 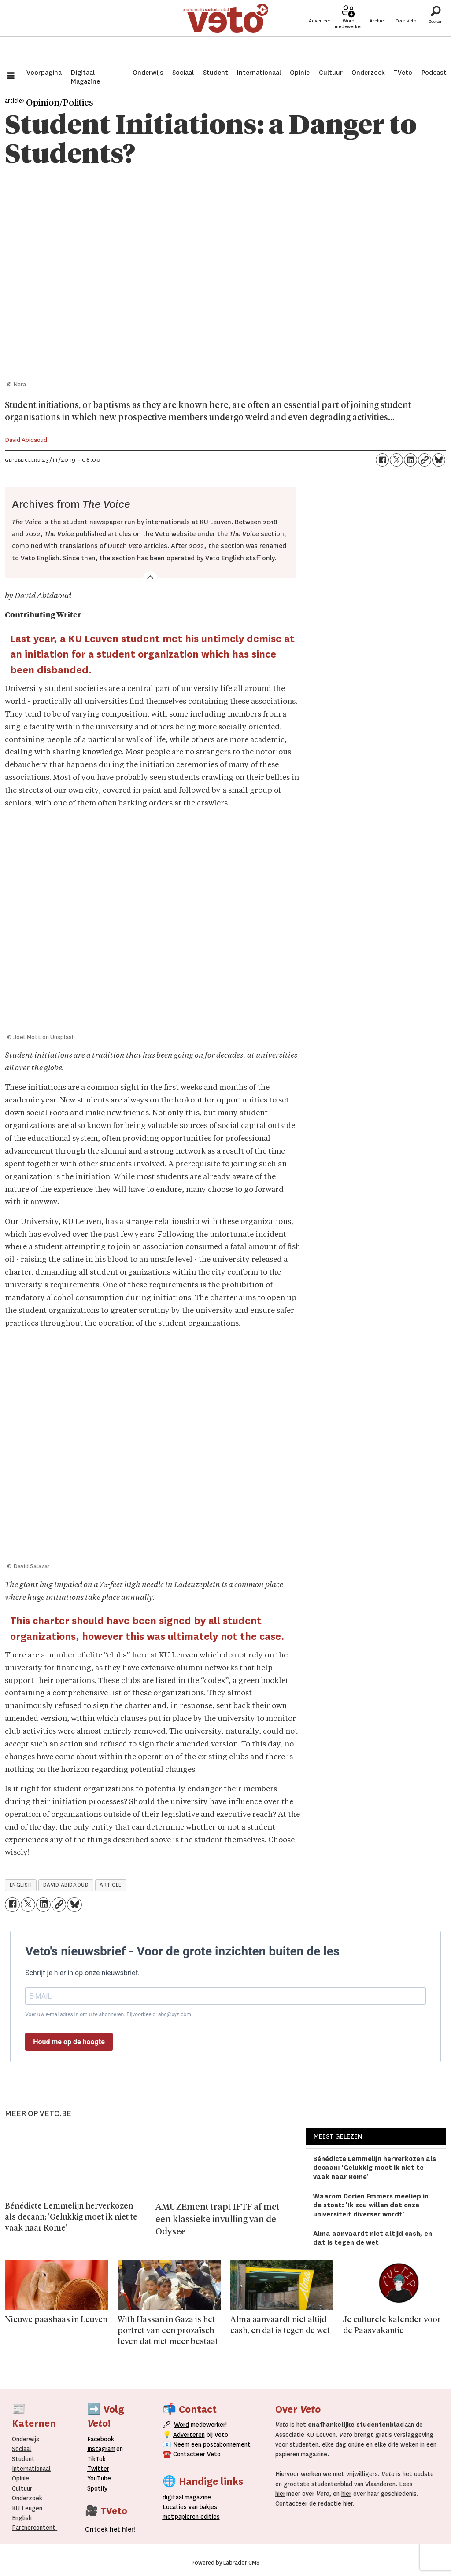 What do you see at coordinates (434, 72) in the screenshot?
I see `Podcast` at bounding box center [434, 72].